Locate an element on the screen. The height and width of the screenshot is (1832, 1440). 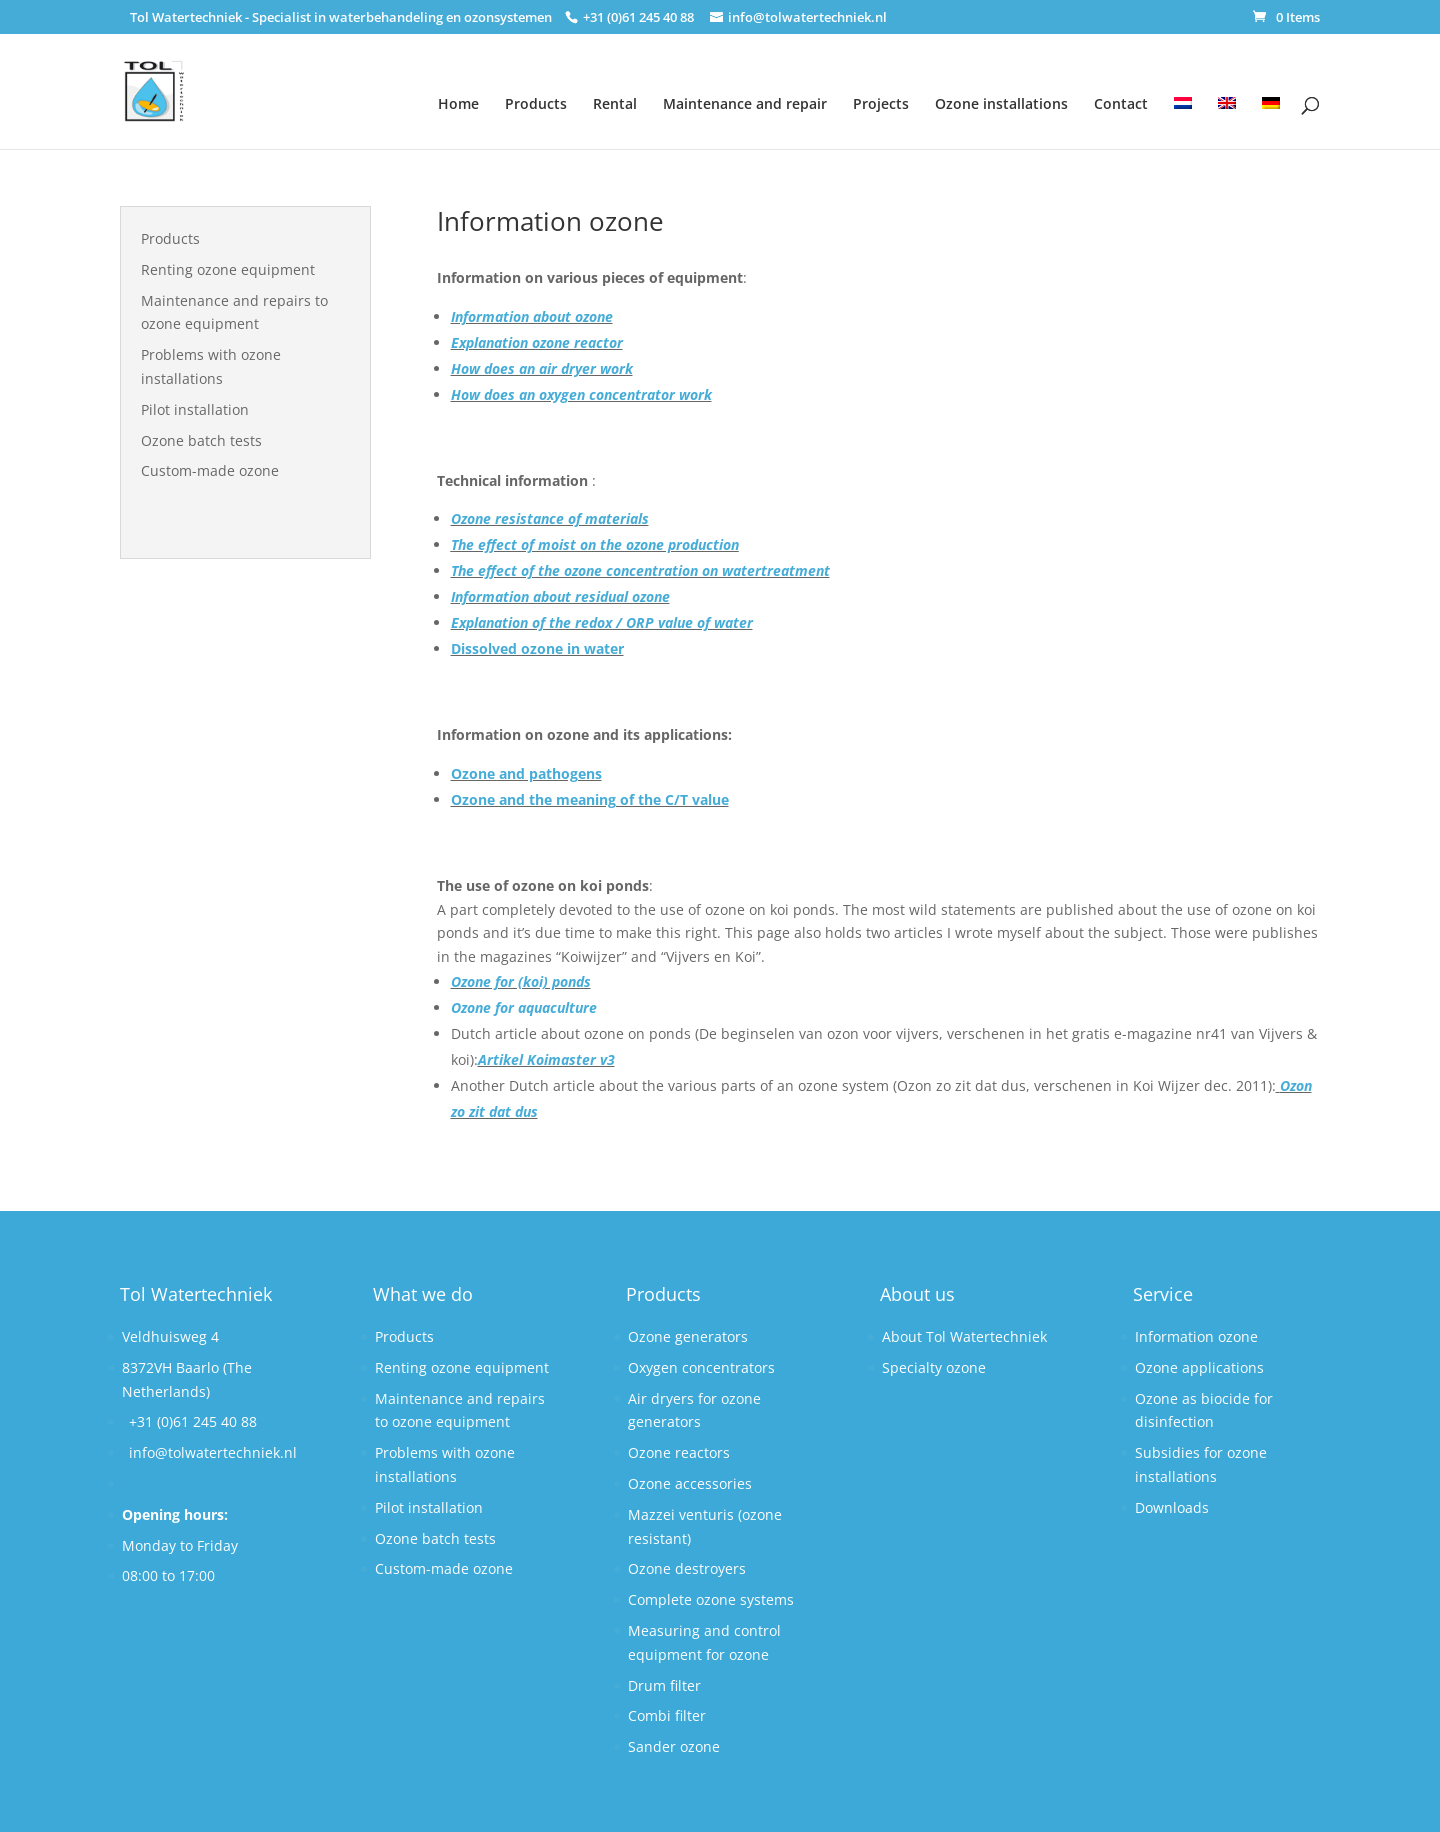
Explanation ozone reactor is located at coordinates (537, 342).